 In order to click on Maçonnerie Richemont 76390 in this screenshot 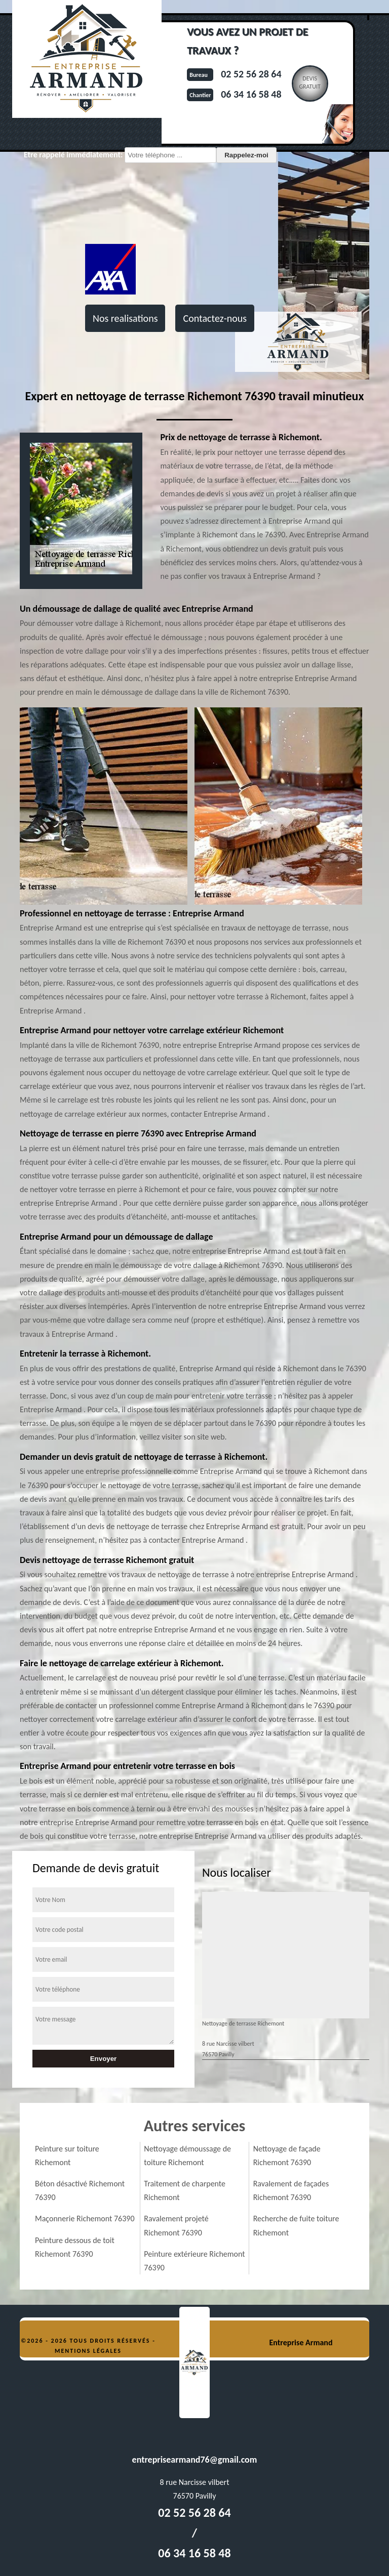, I will do `click(85, 2218)`.